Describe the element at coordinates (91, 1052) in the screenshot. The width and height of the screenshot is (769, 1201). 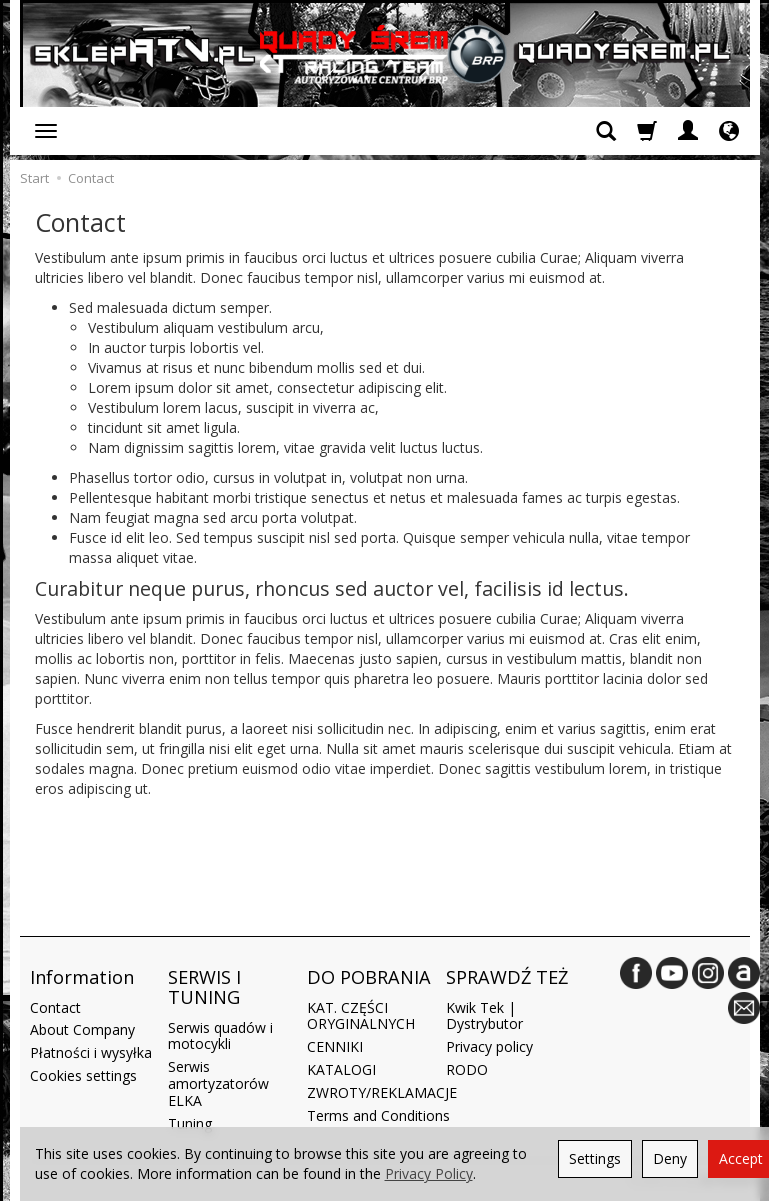
I see `Płatności i wysyłka` at that location.